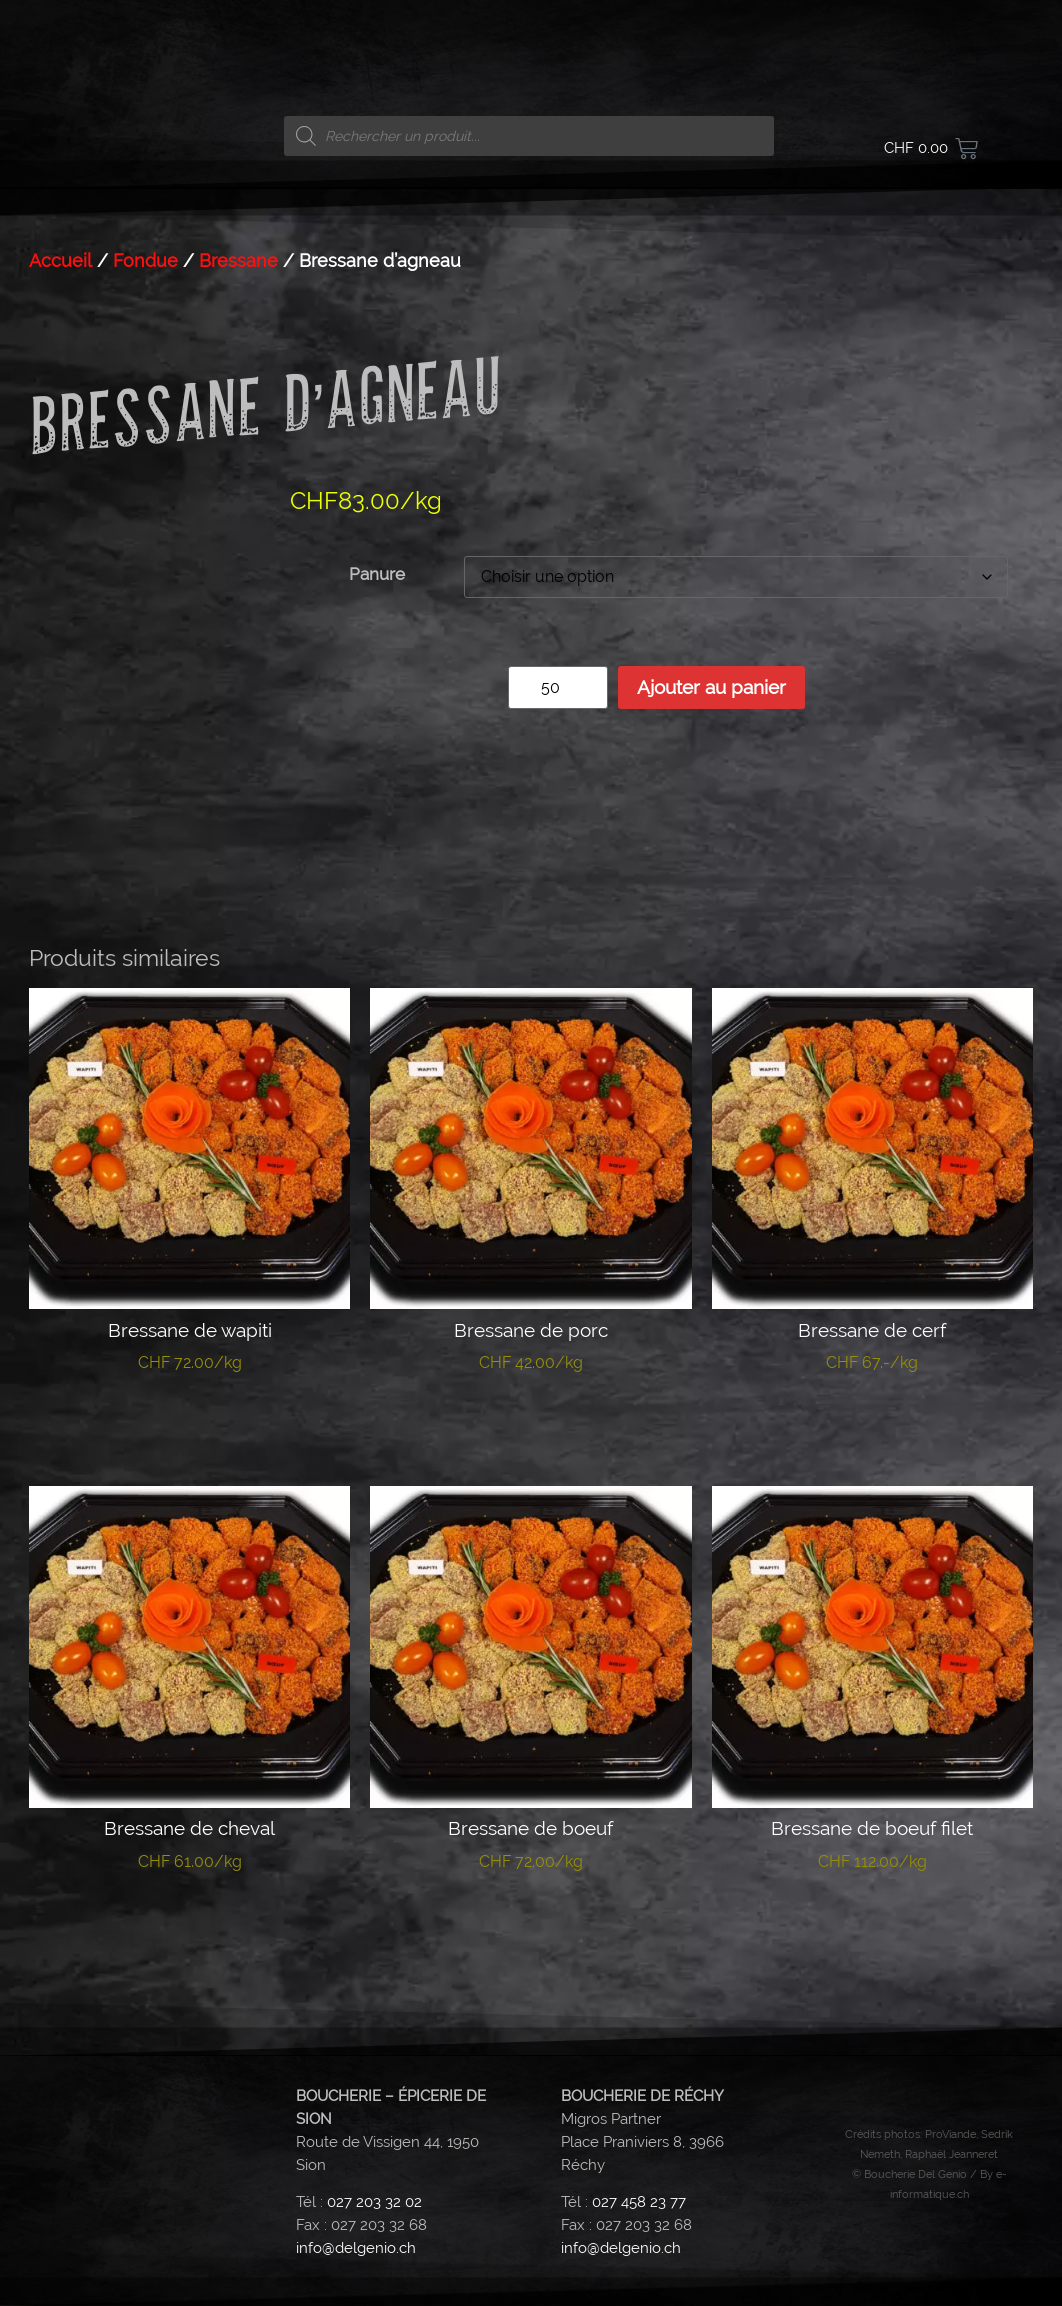 This screenshot has height=2306, width=1062. I want to click on Choix des options [Sélectionner les options pour “Bressane de porc”], so click(530, 1424).